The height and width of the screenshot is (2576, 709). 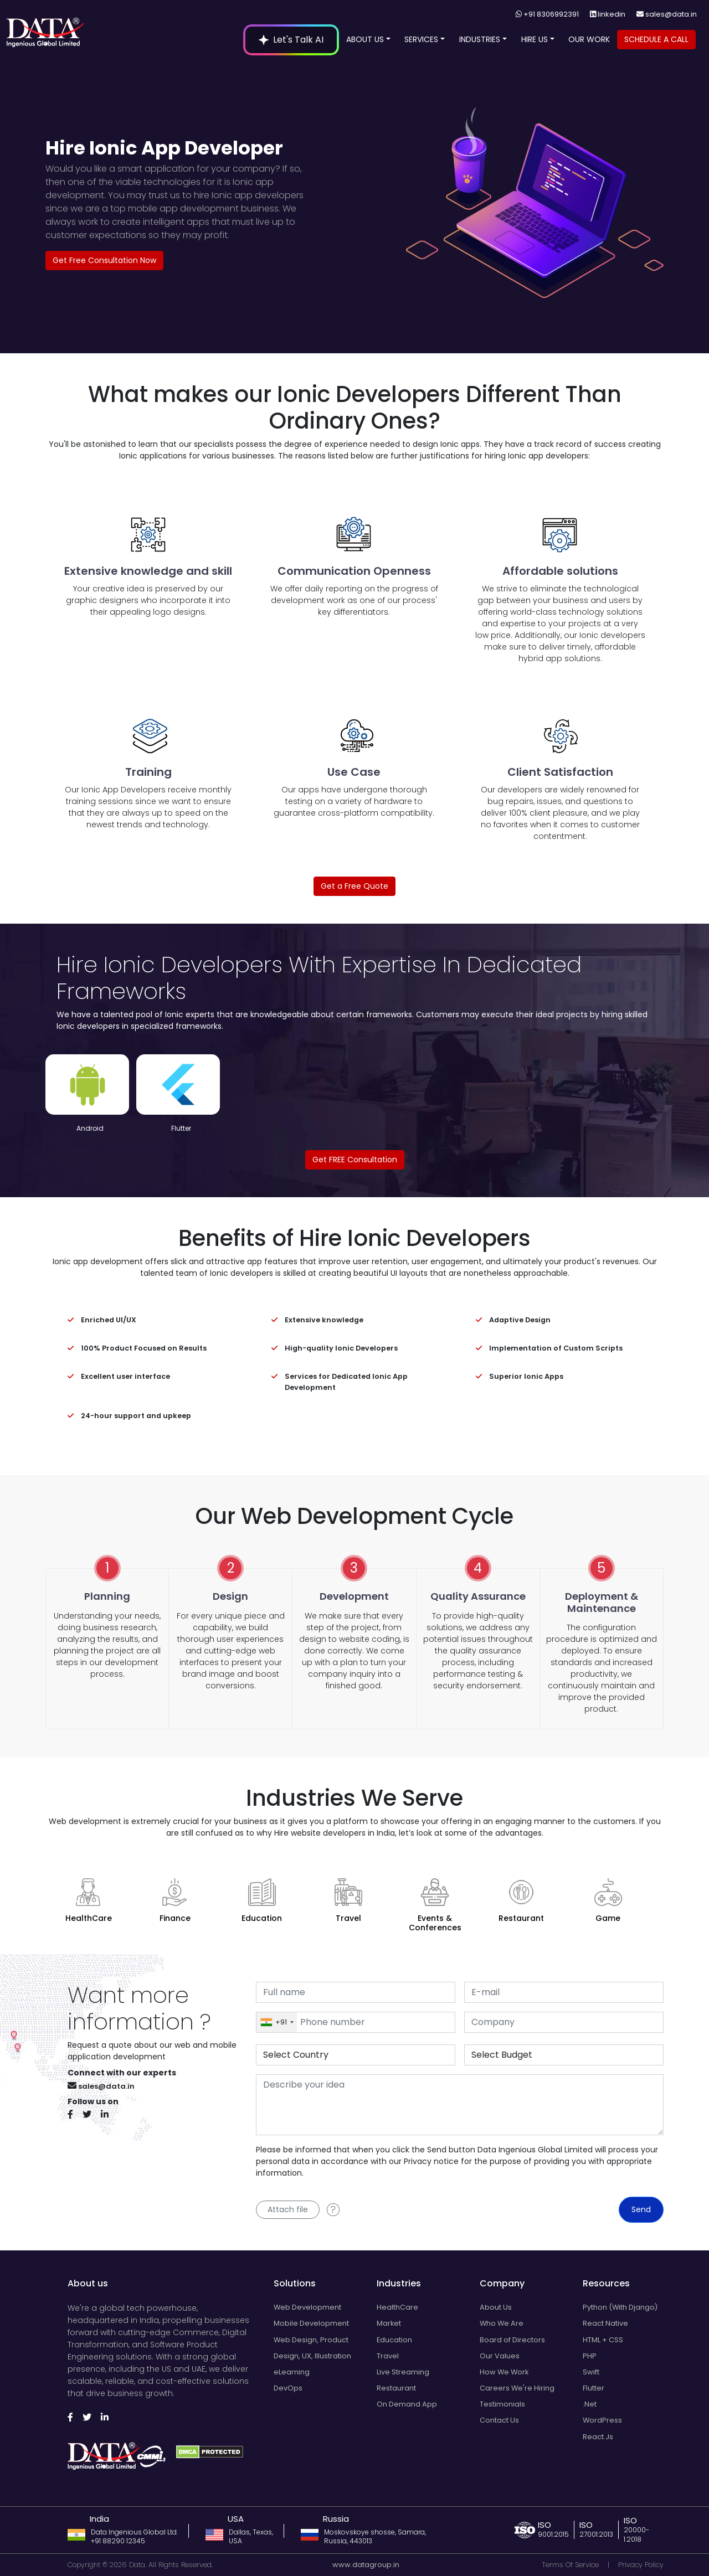 What do you see at coordinates (512, 2340) in the screenshot?
I see `Board of Directors` at bounding box center [512, 2340].